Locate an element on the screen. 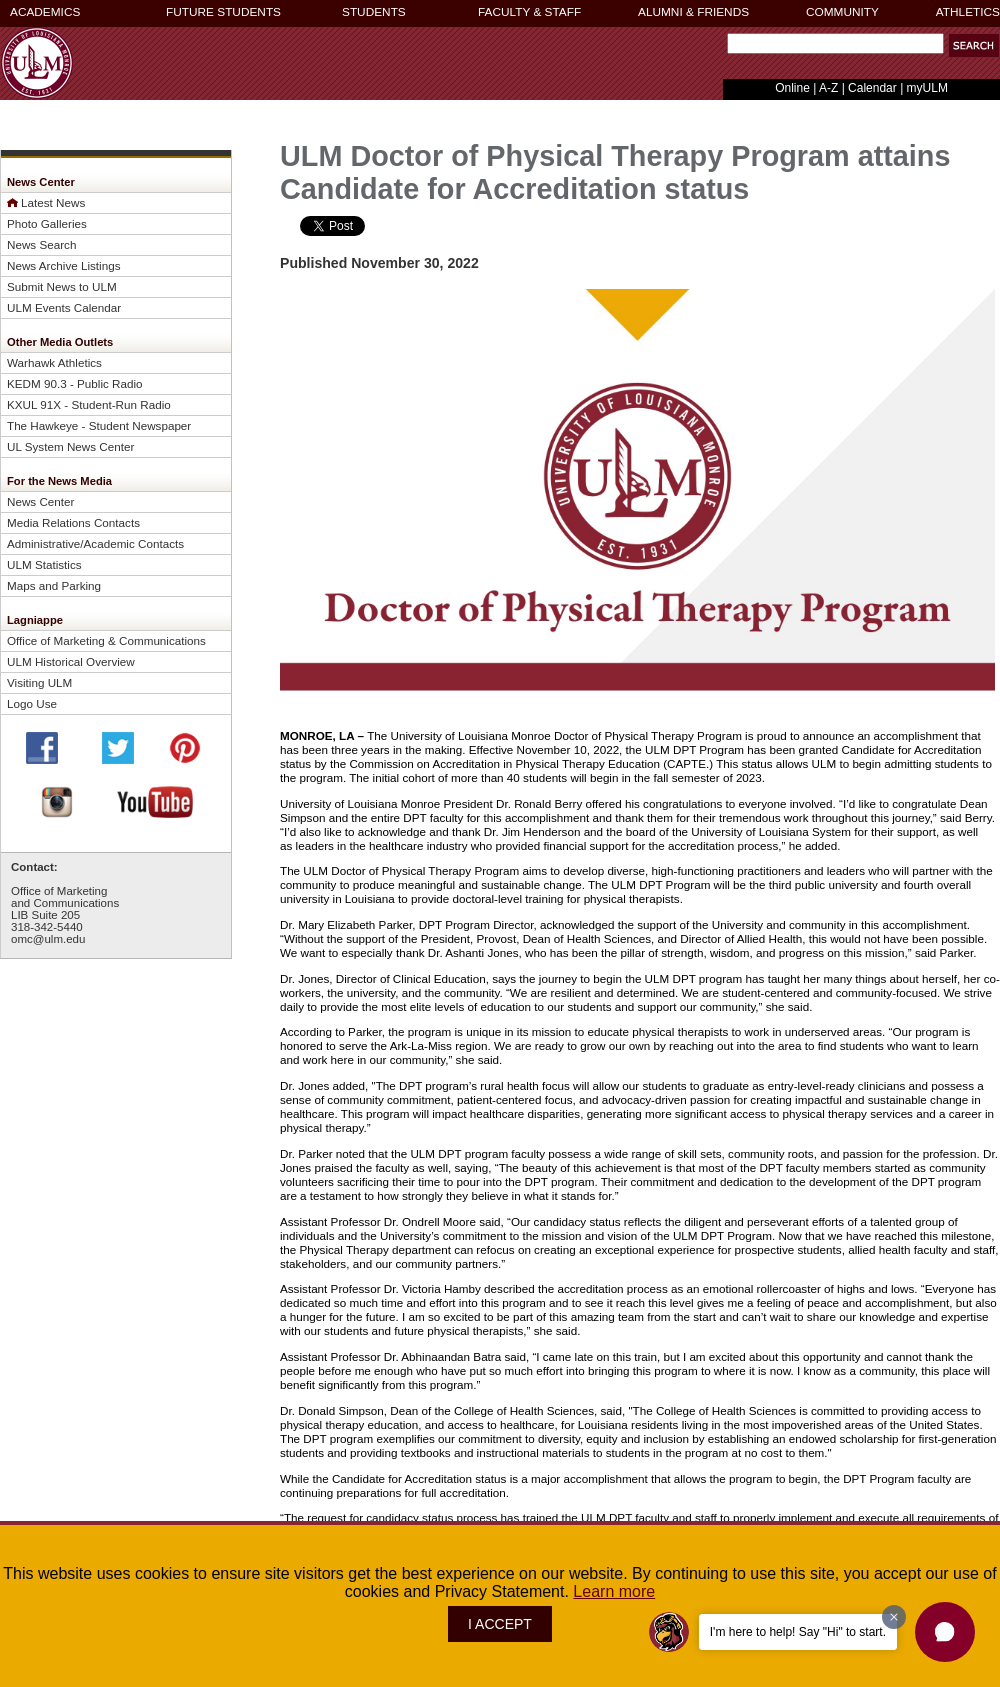 The height and width of the screenshot is (1687, 1000). myULM is located at coordinates (927, 88).